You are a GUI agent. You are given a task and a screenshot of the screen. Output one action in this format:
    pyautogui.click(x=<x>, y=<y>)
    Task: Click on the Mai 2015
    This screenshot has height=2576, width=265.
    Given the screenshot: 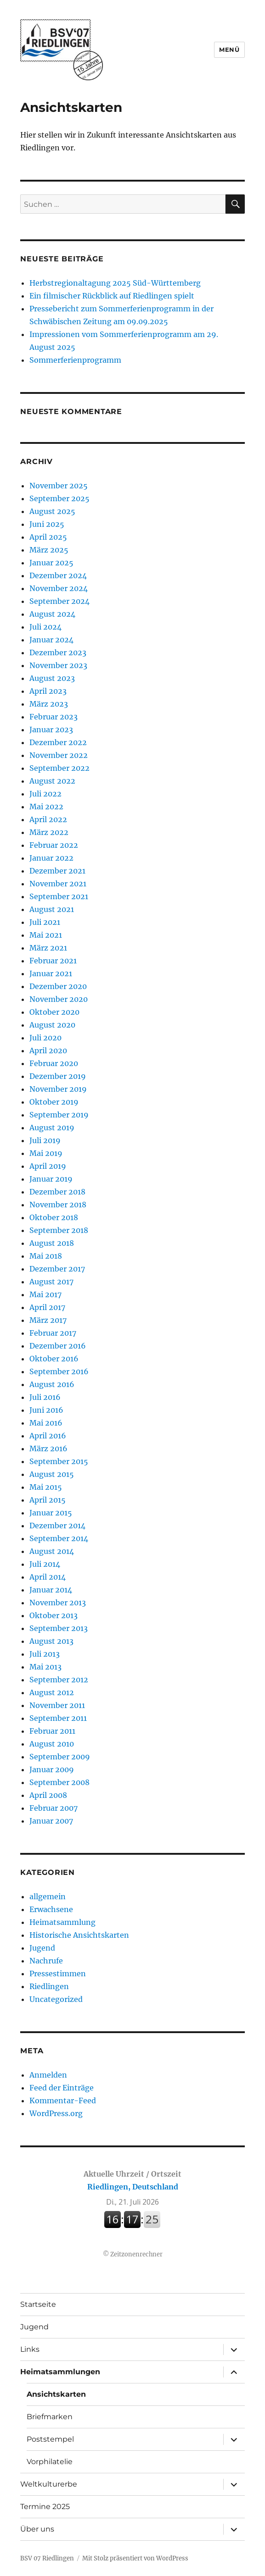 What is the action you would take?
    pyautogui.click(x=45, y=1487)
    